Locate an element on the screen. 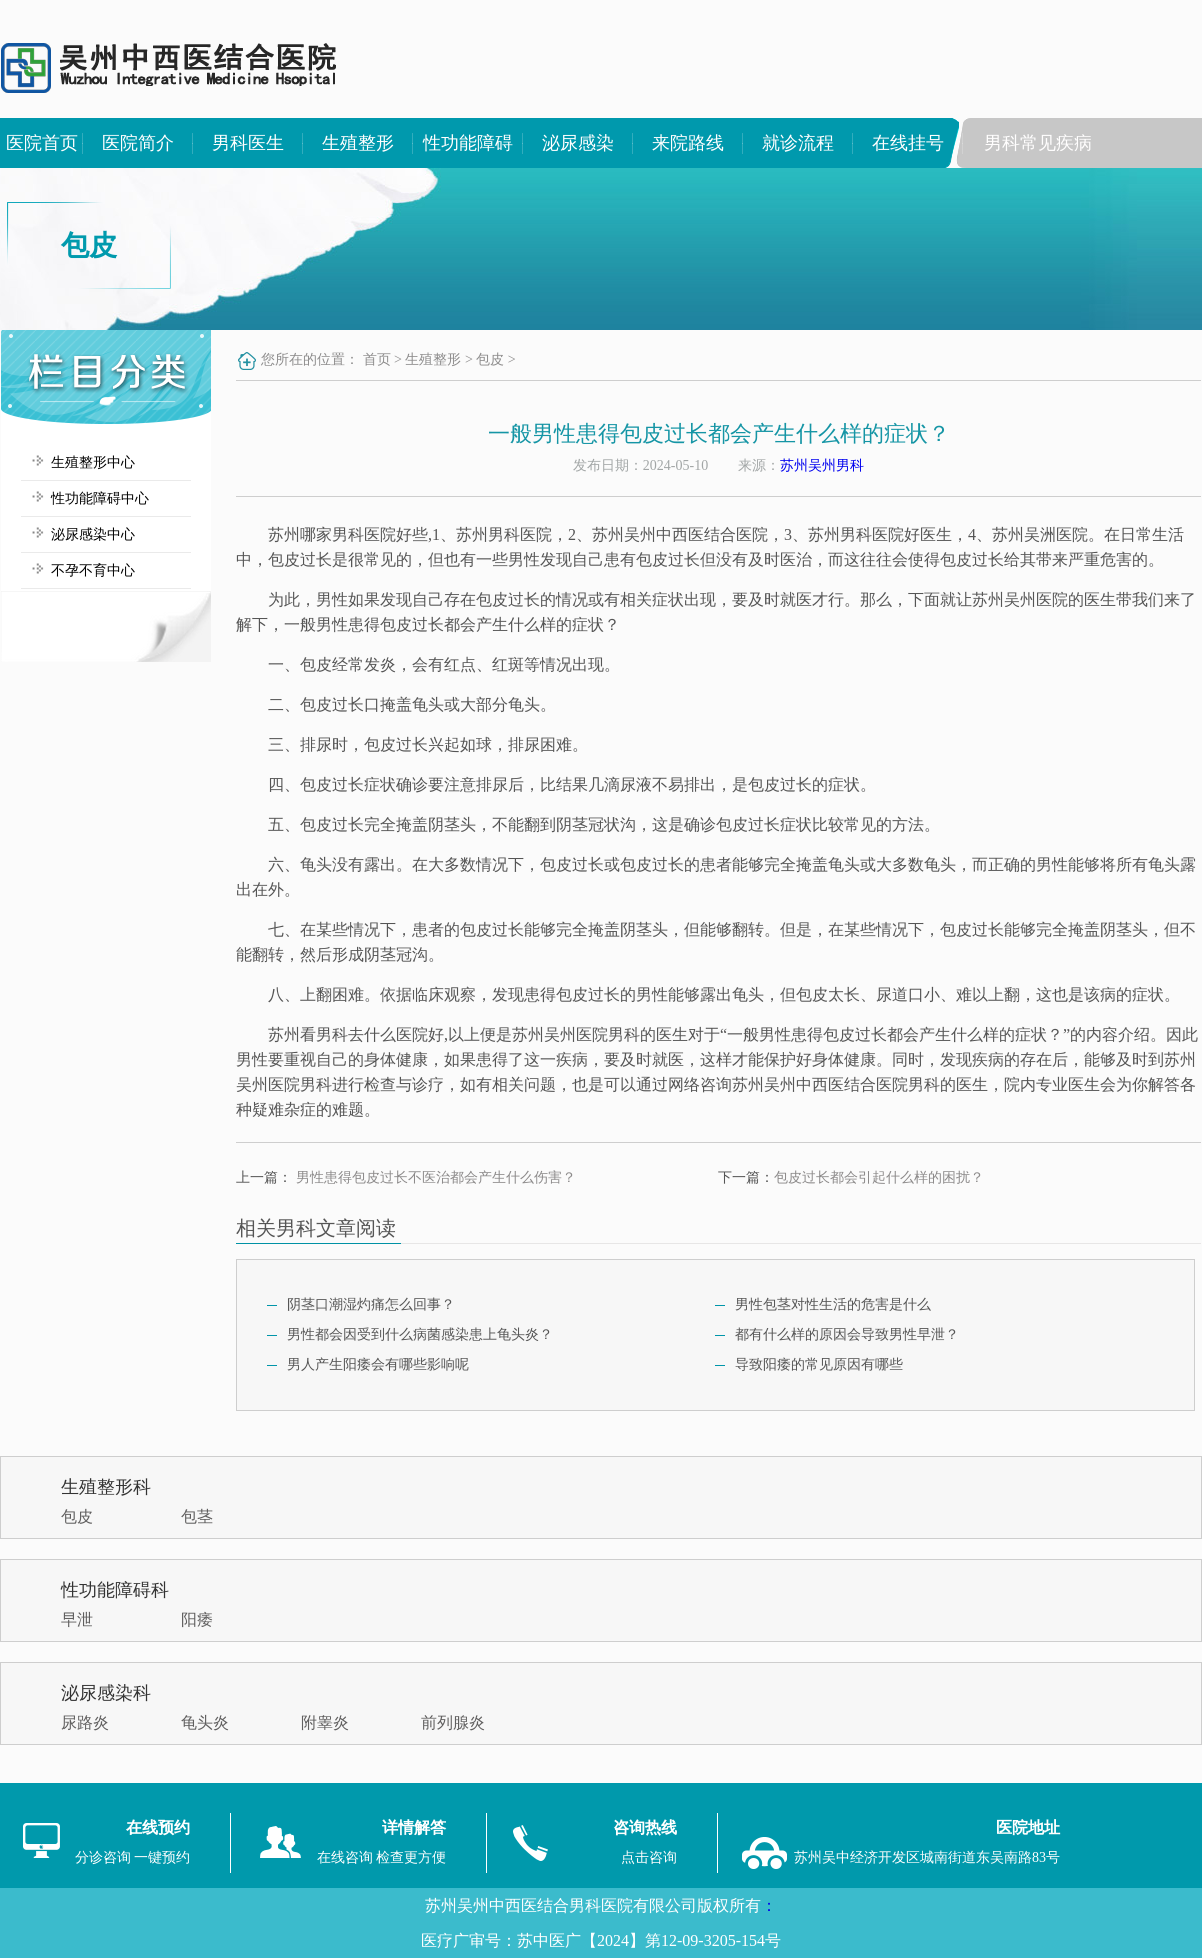 The width and height of the screenshot is (1202, 1958). 性功能障碍科 is located at coordinates (115, 1590).